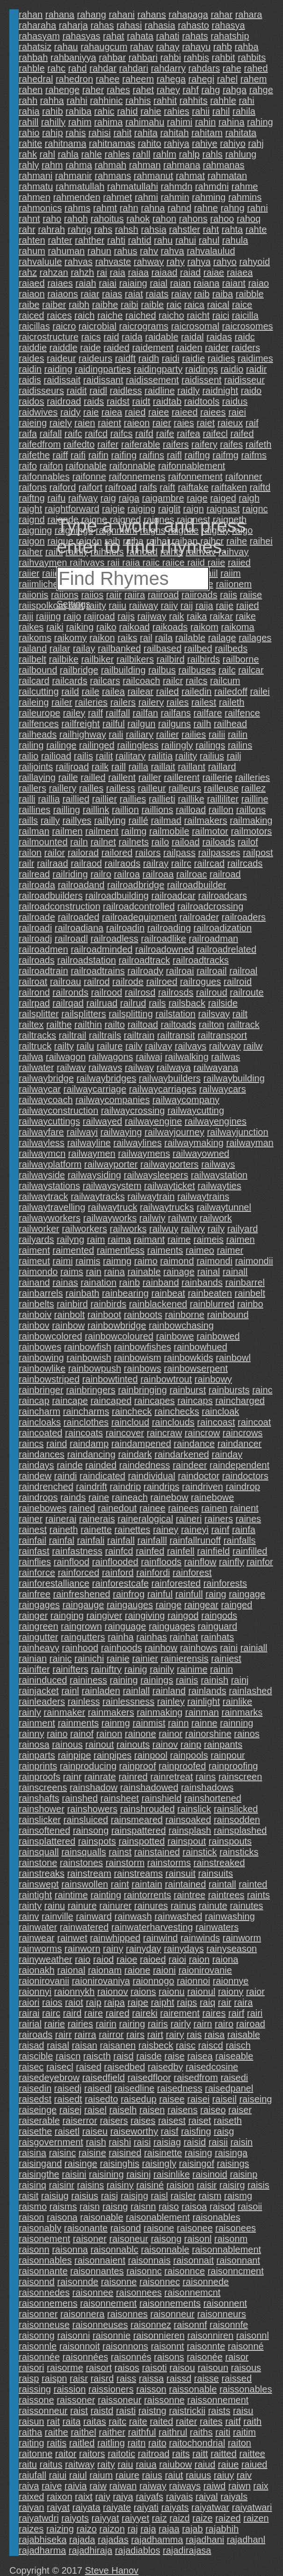 The image size is (283, 2576). I want to click on raifa, so click(28, 433).